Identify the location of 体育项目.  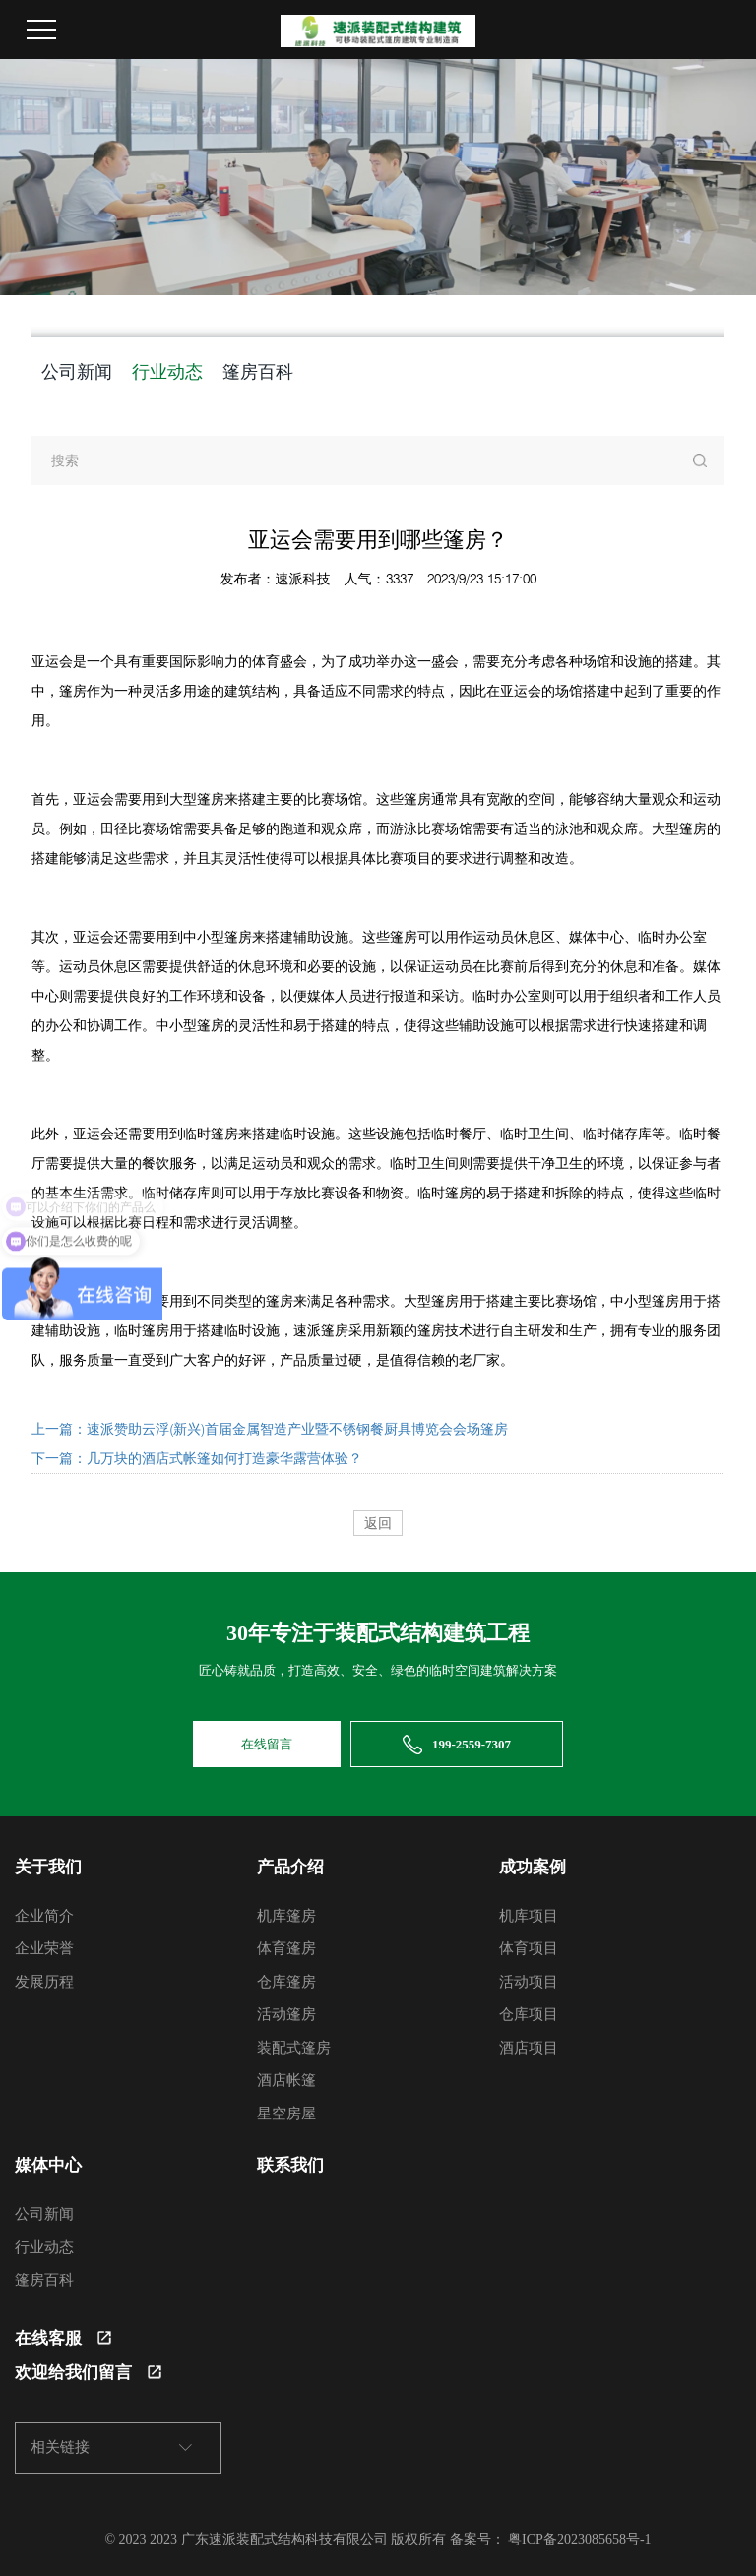
(528, 1948).